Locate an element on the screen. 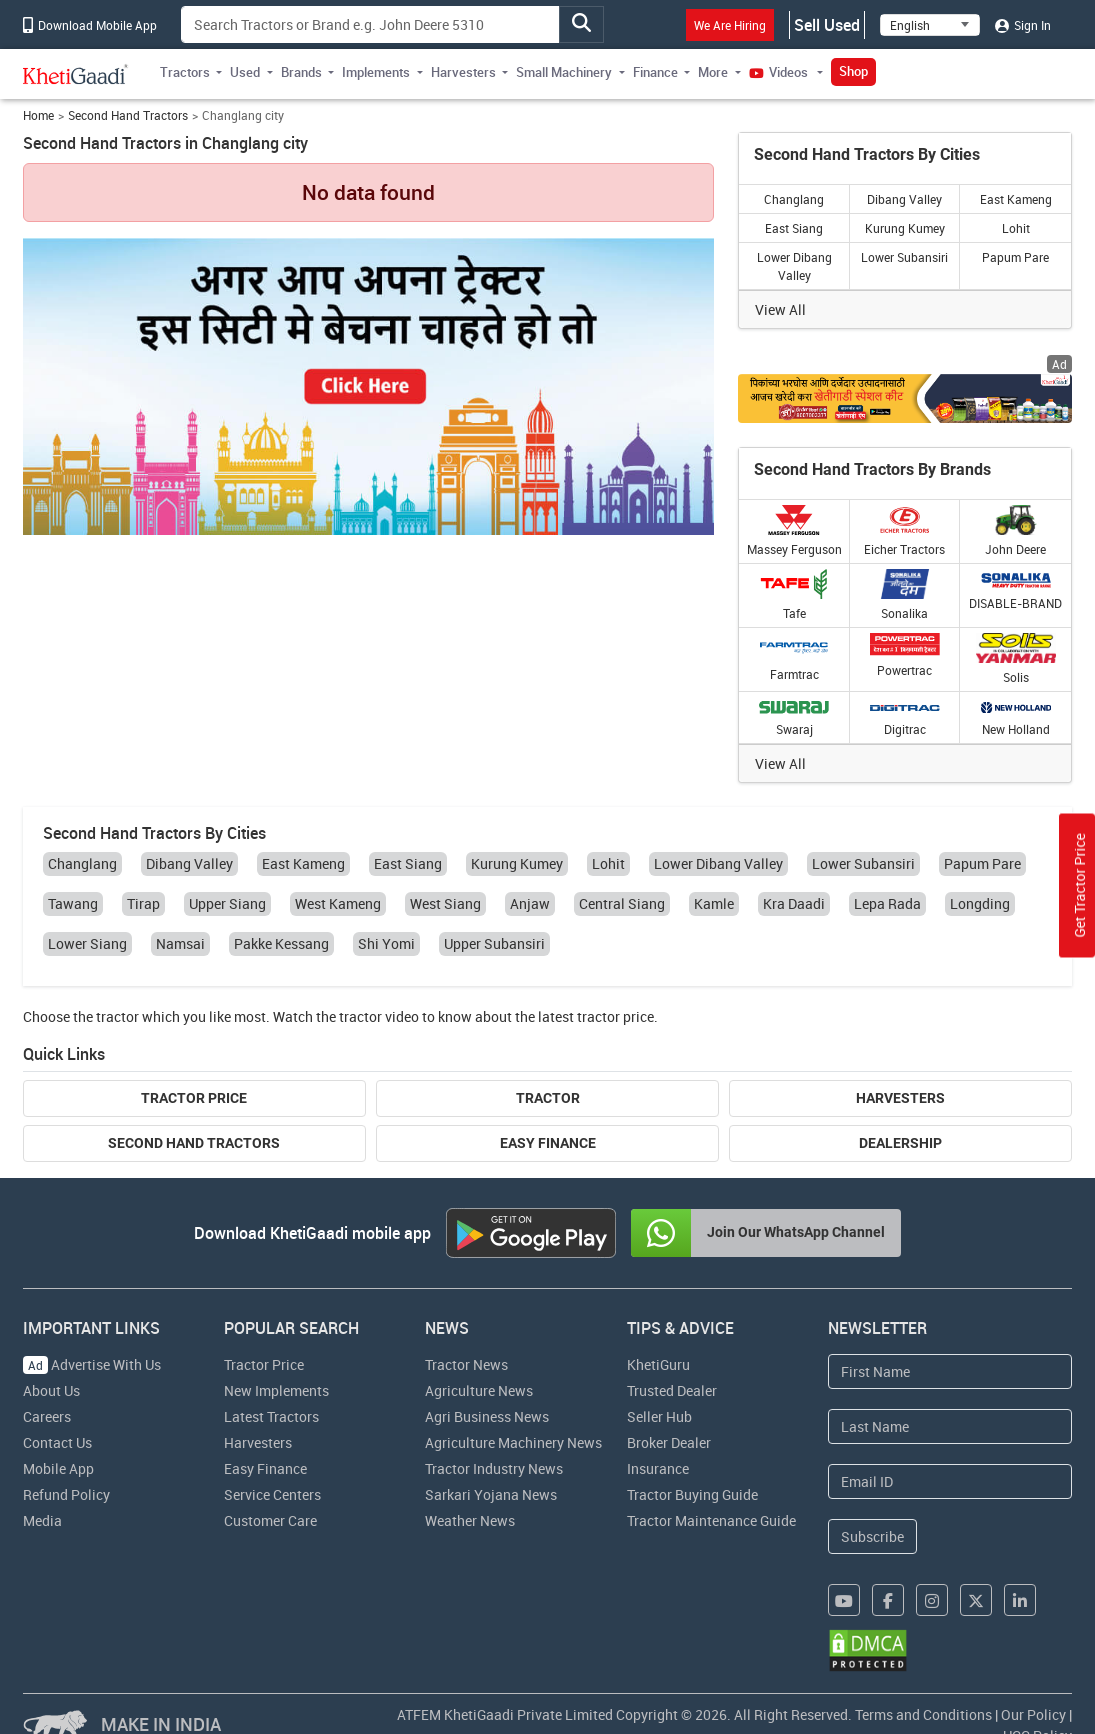 The image size is (1095, 1734). View All is located at coordinates (780, 309).